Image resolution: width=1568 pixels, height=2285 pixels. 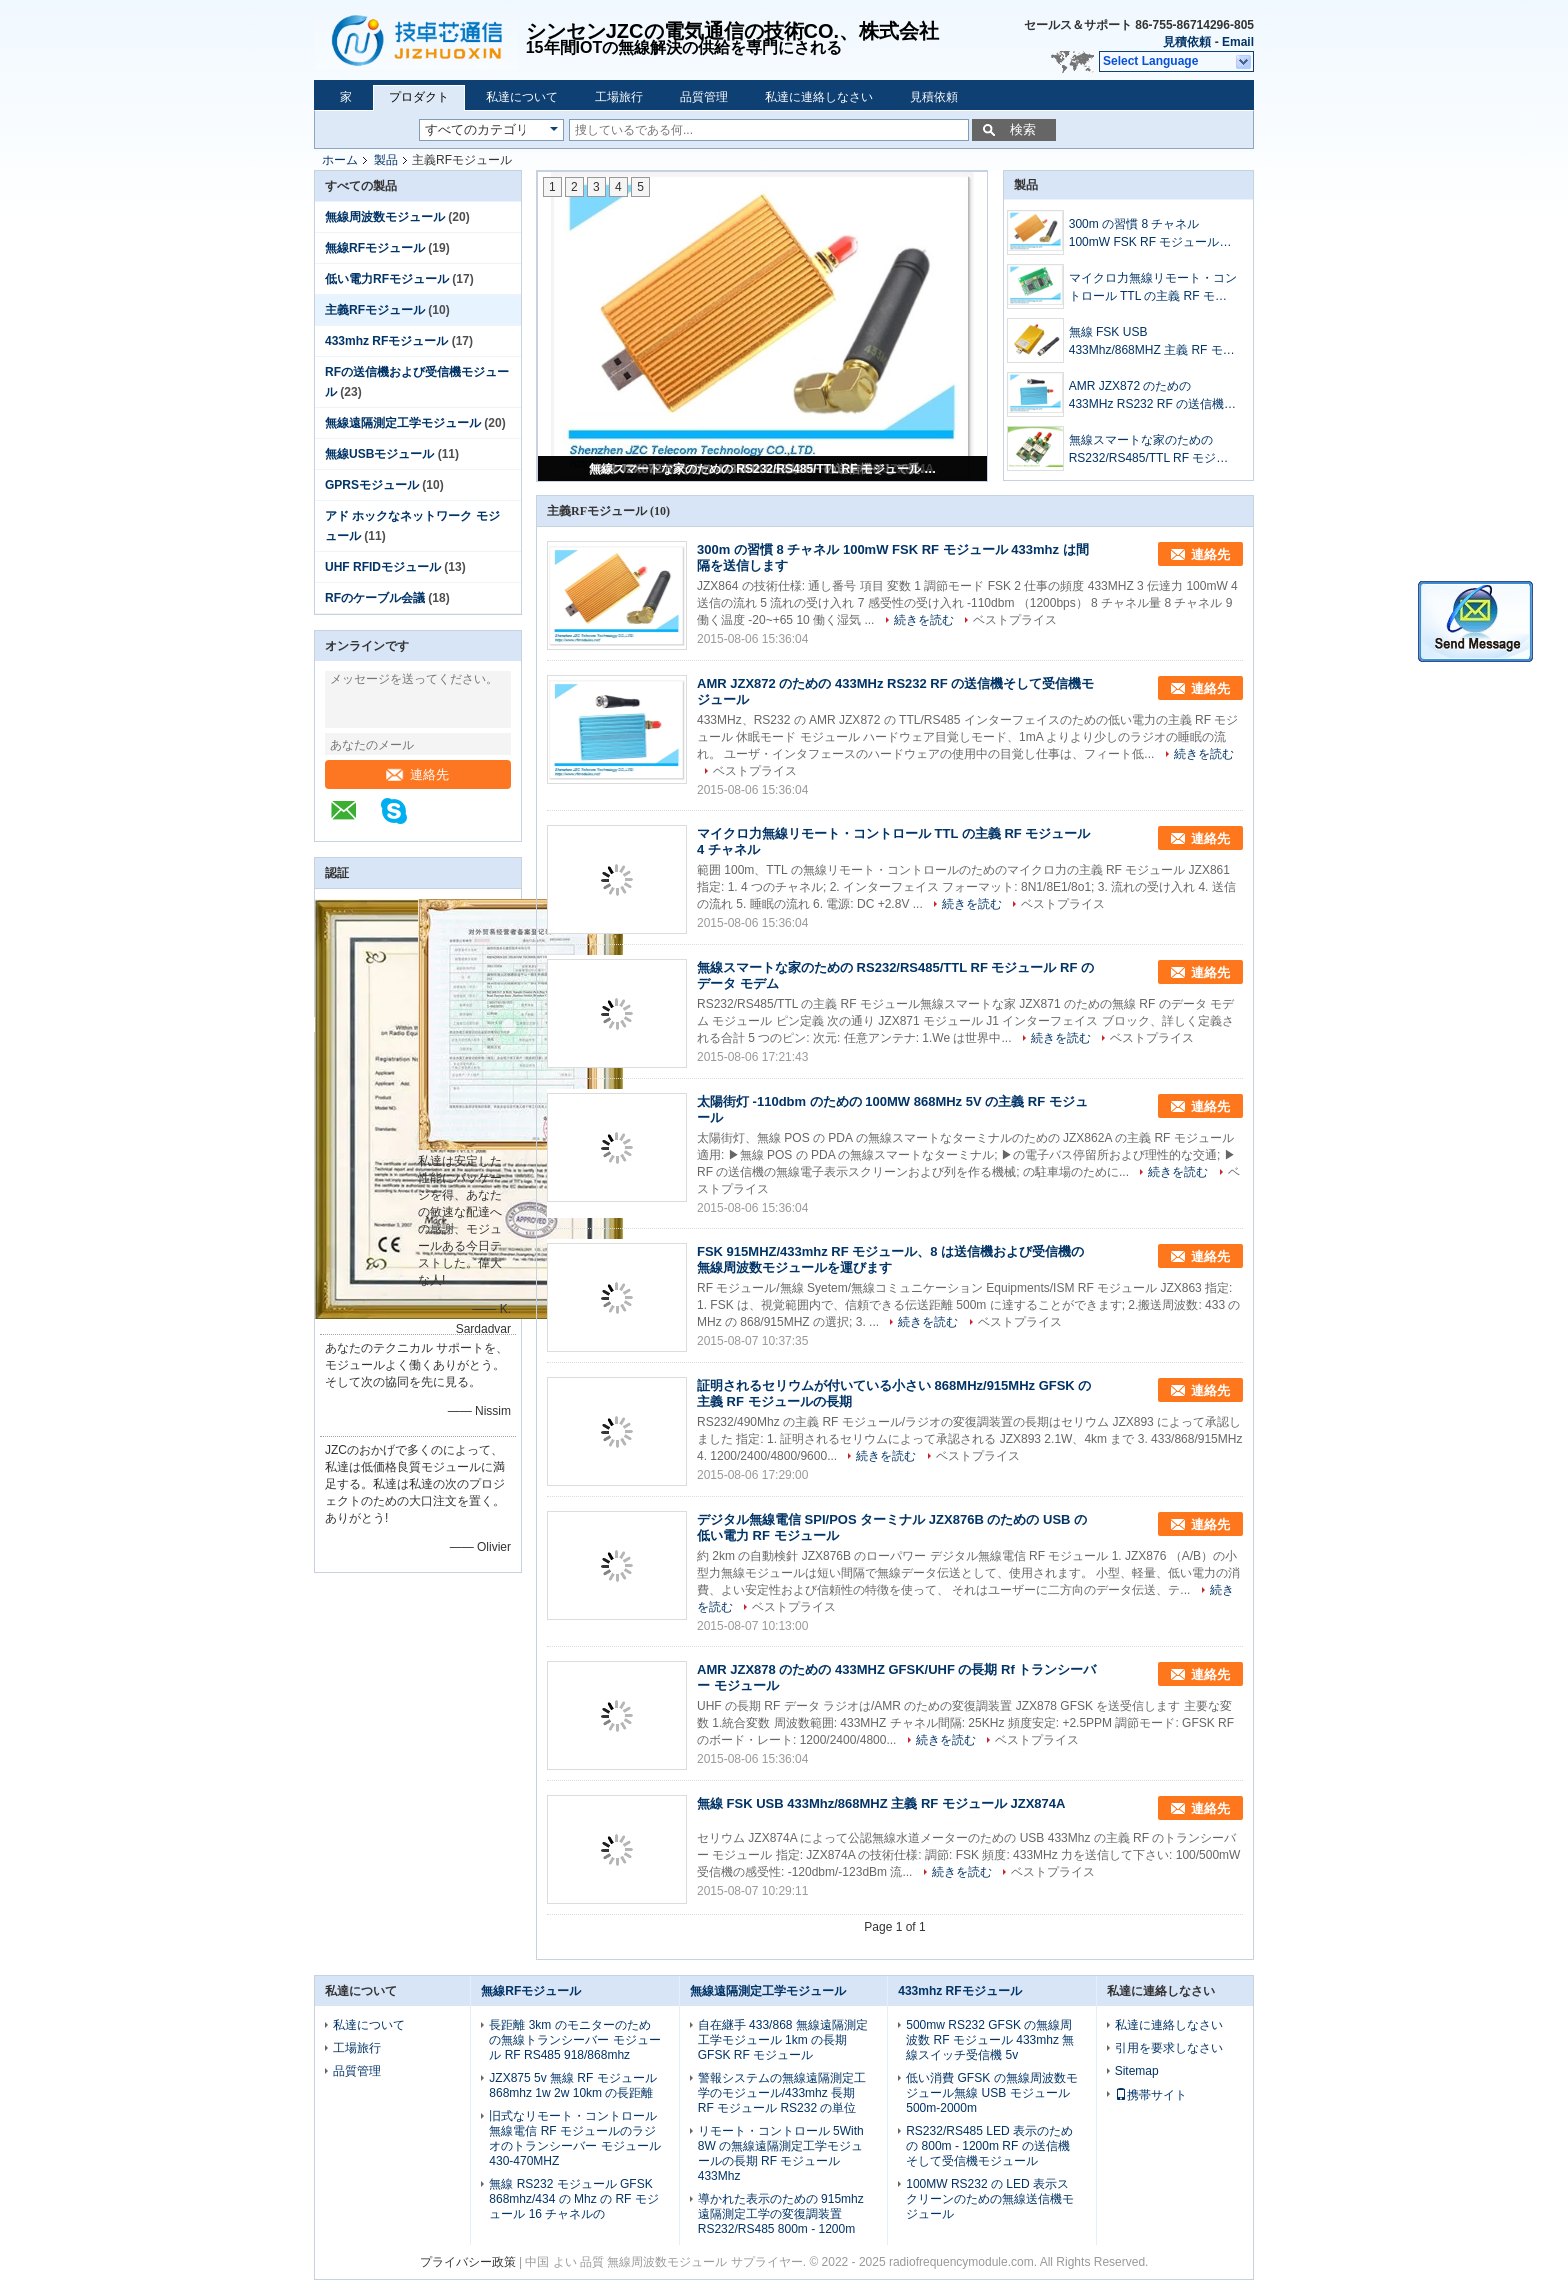 I want to click on 見積依頼, so click(x=1187, y=42).